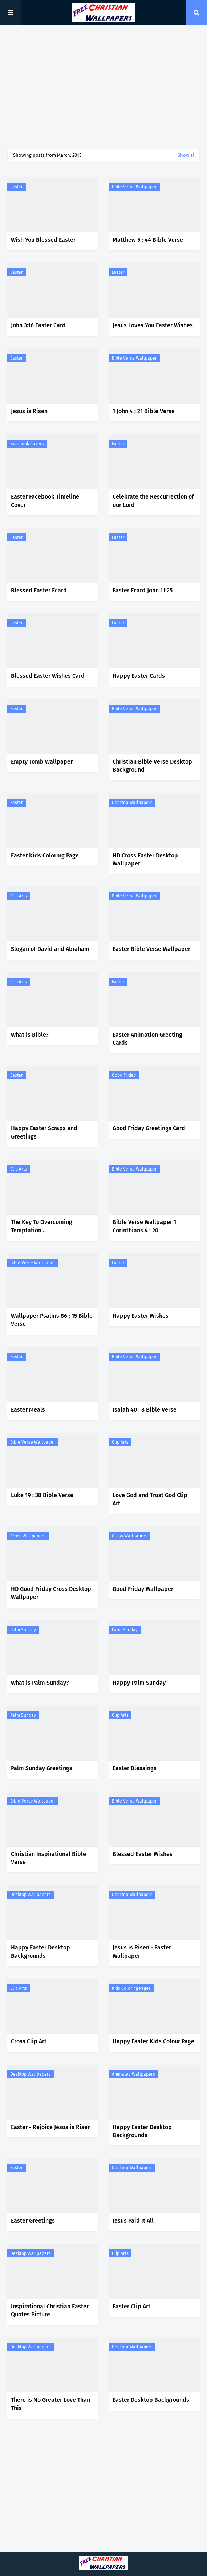 The width and height of the screenshot is (207, 2576). What do you see at coordinates (28, 2041) in the screenshot?
I see `Cross Clip Art` at bounding box center [28, 2041].